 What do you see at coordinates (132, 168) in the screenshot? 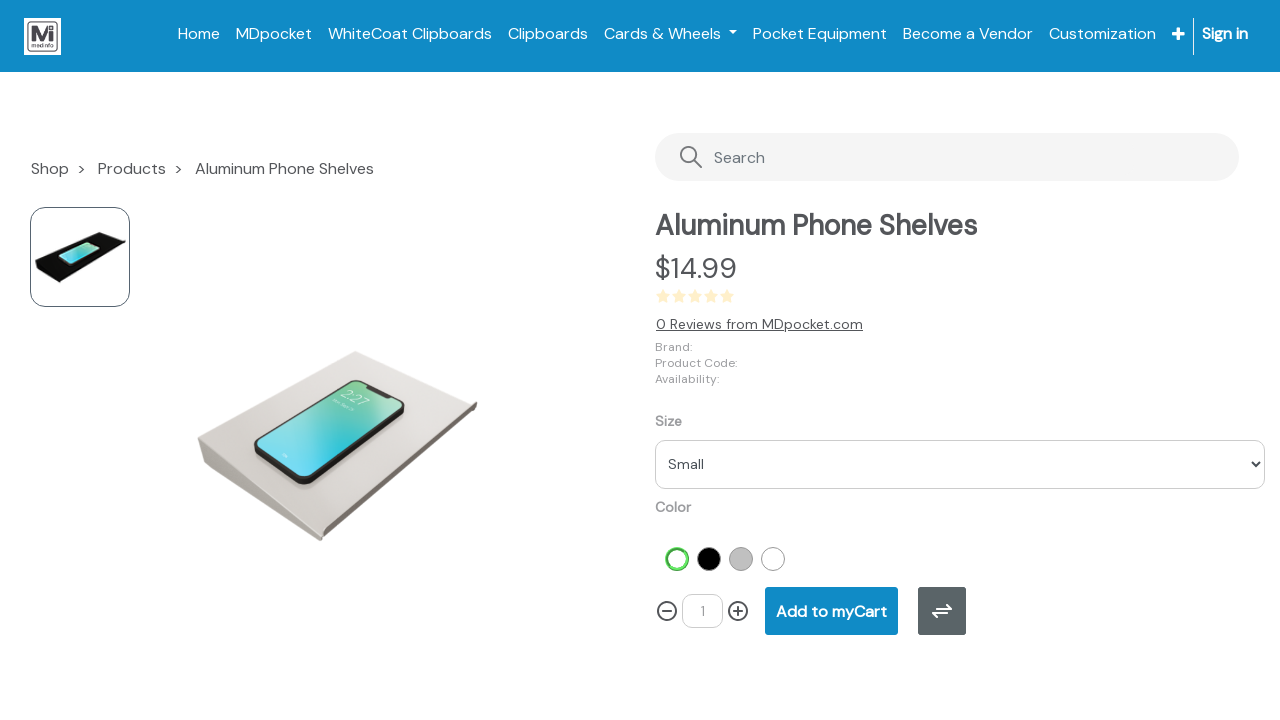
I see `Products` at bounding box center [132, 168].